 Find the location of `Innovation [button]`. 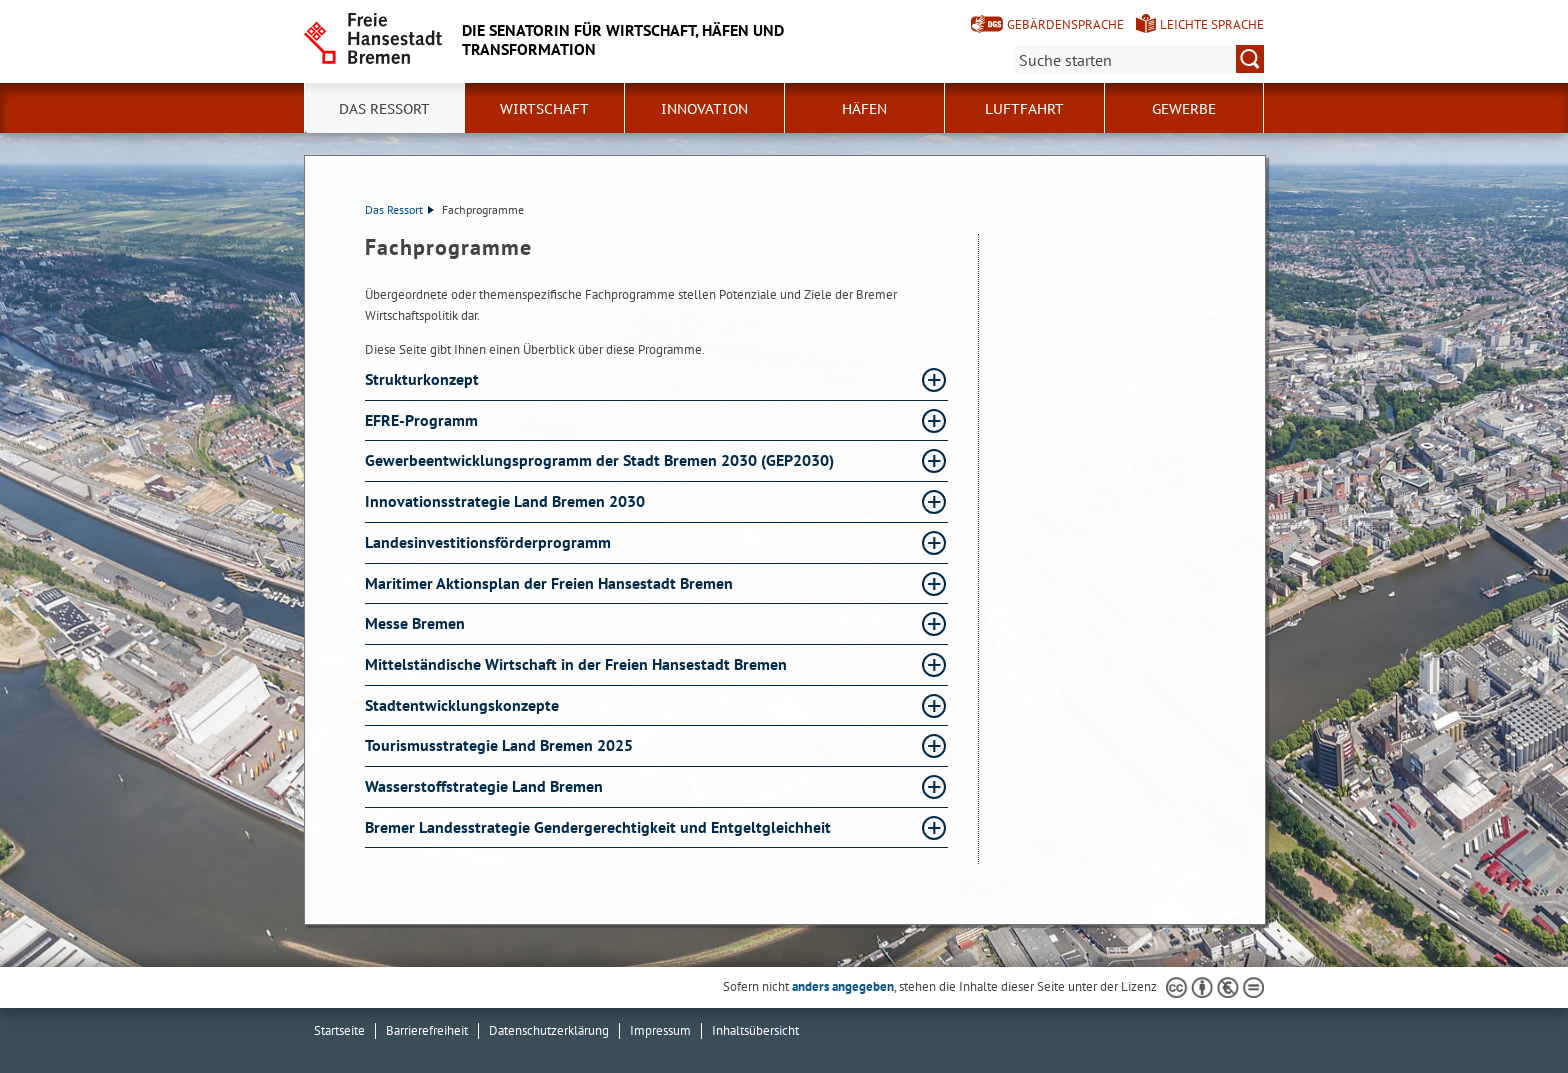

Innovation [button] is located at coordinates (704, 109).